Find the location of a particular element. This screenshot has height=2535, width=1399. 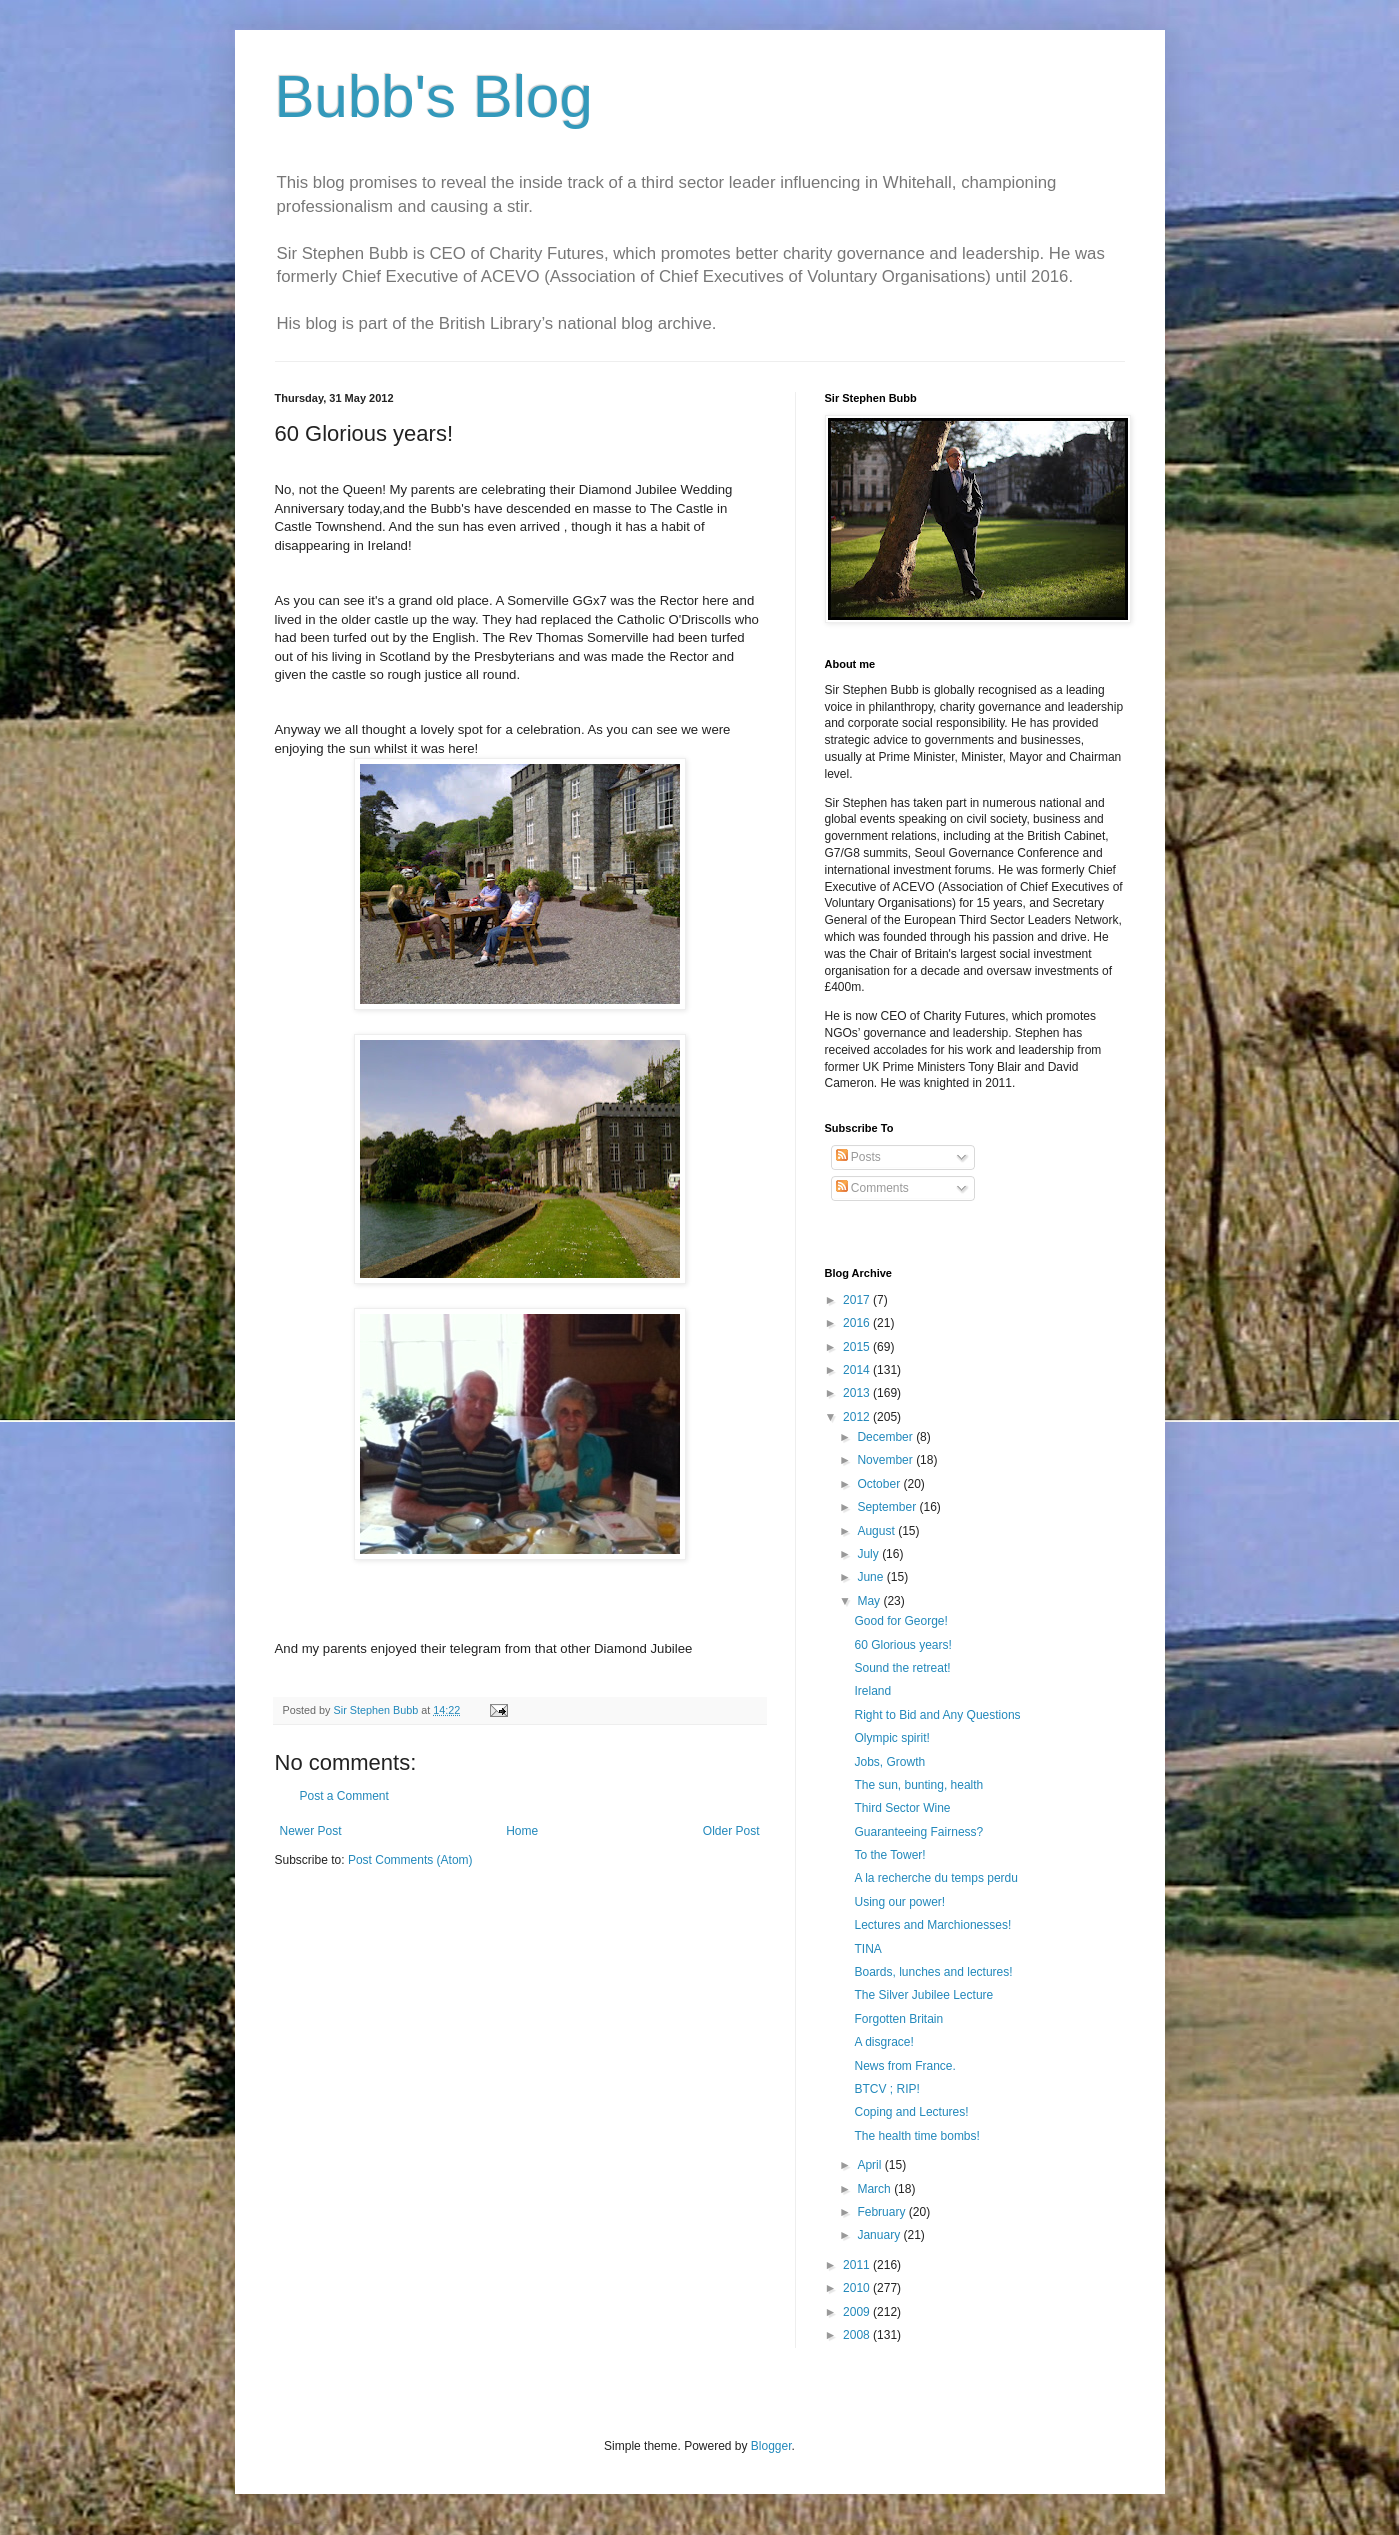

A disgrace! is located at coordinates (883, 2042).